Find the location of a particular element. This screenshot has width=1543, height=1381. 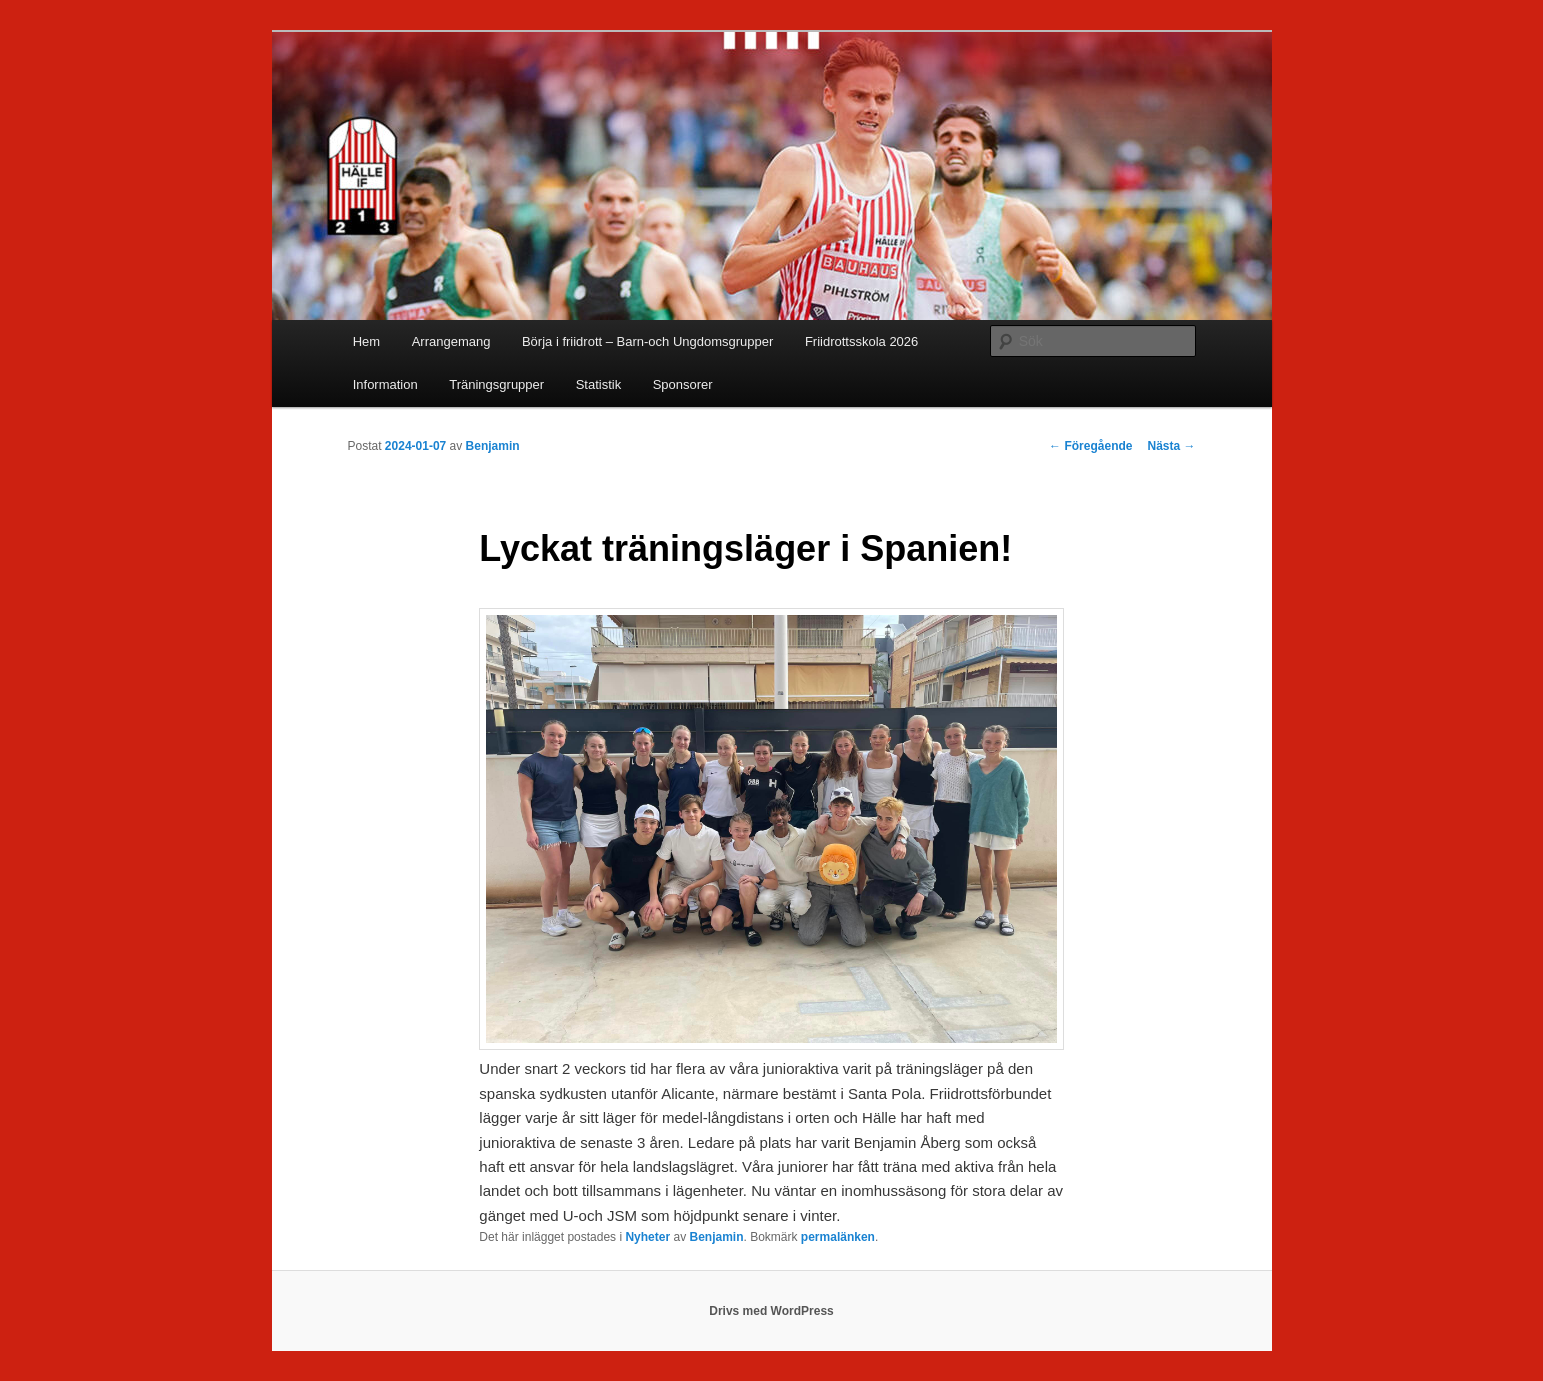

Nyheter is located at coordinates (647, 1237).